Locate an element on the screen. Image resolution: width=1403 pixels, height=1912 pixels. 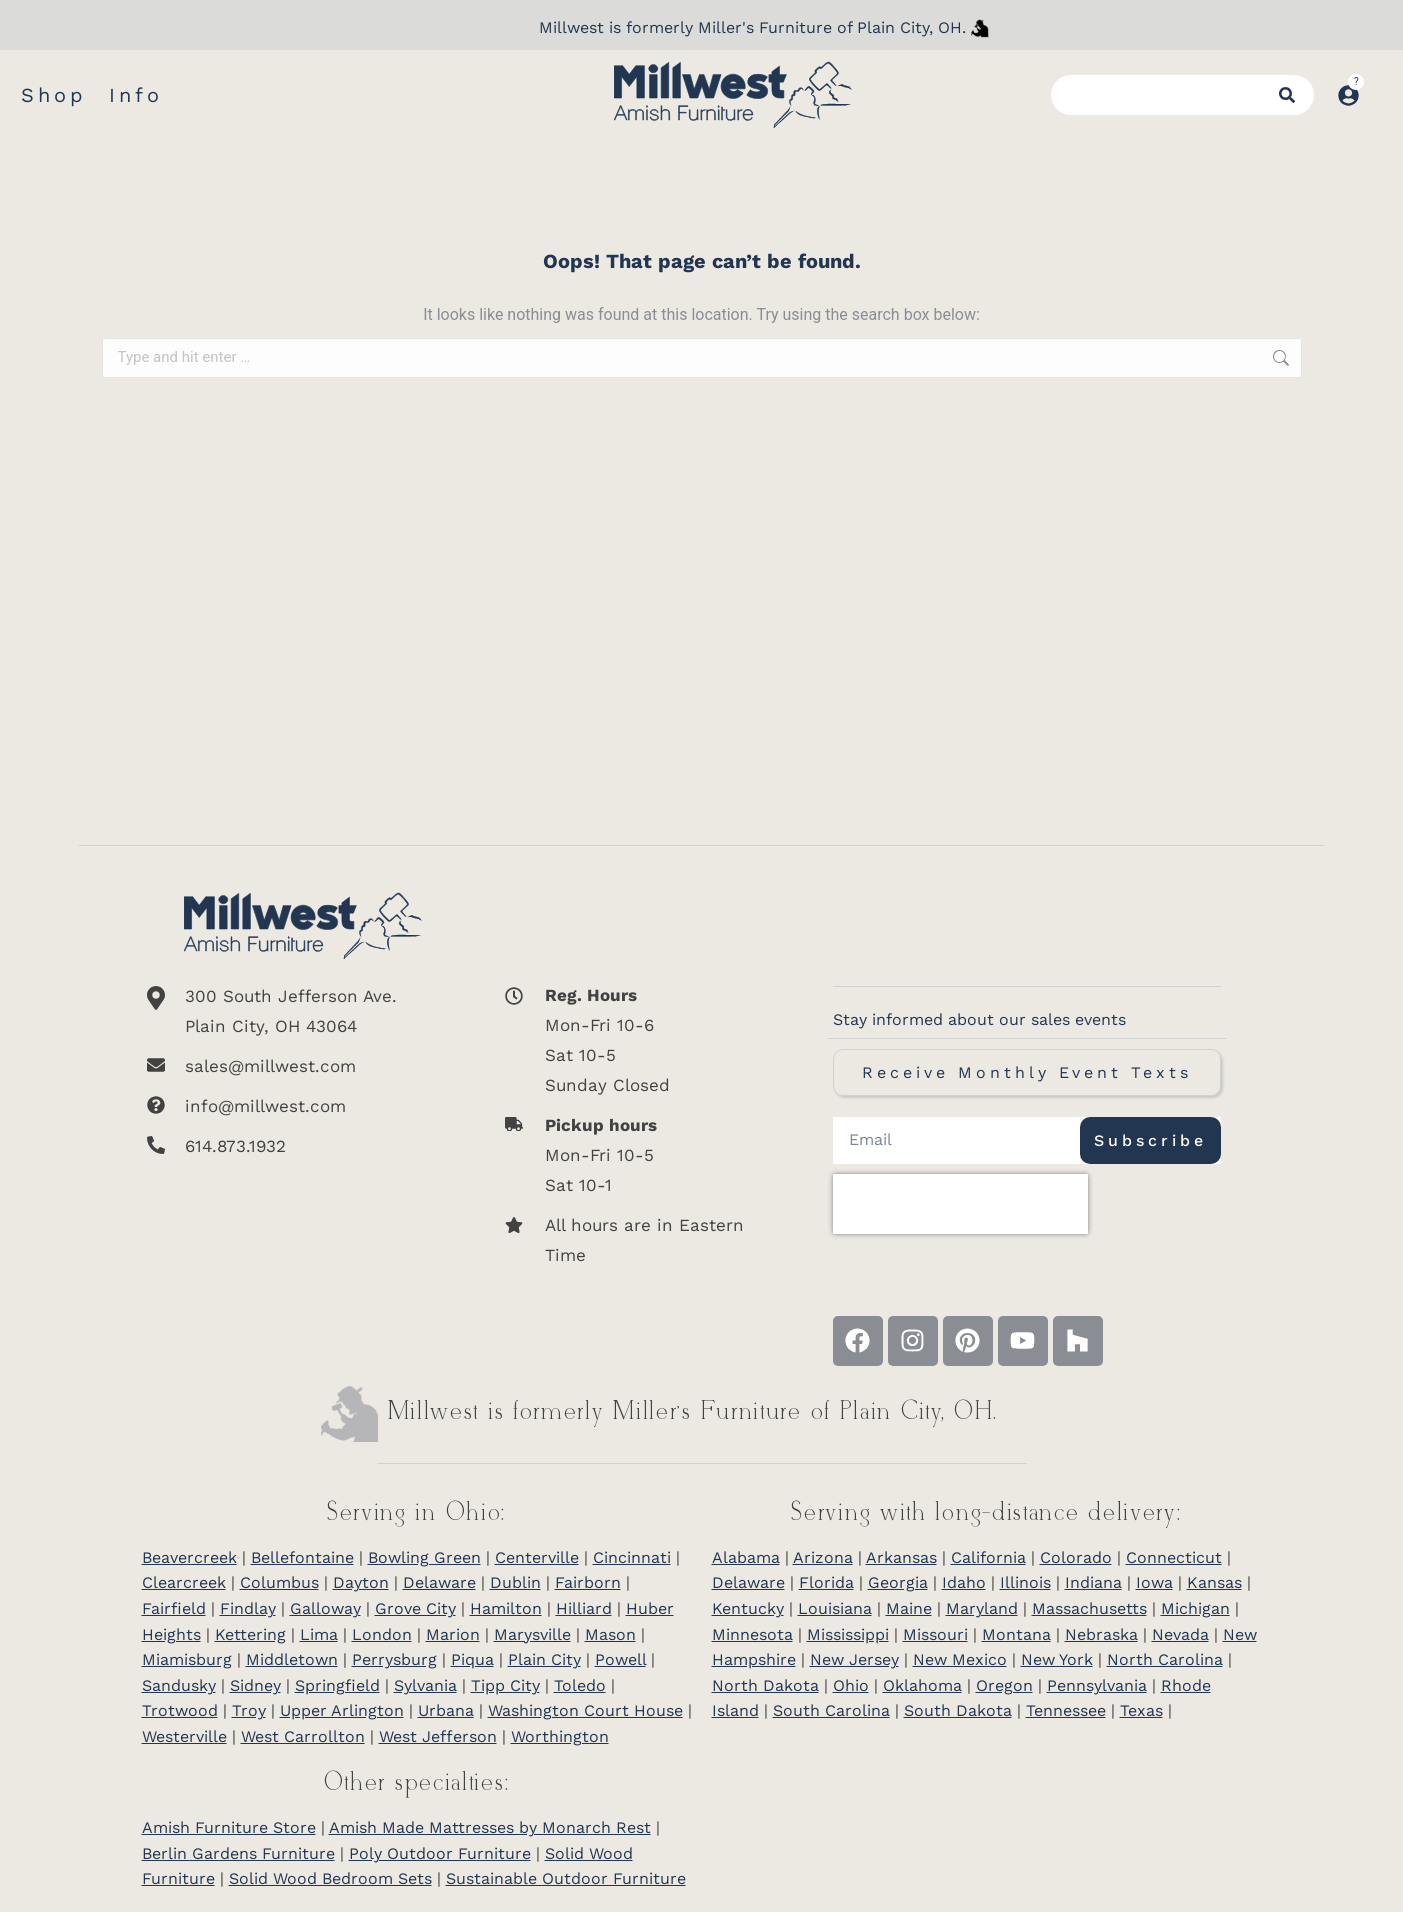
Columbus is located at coordinates (279, 1582).